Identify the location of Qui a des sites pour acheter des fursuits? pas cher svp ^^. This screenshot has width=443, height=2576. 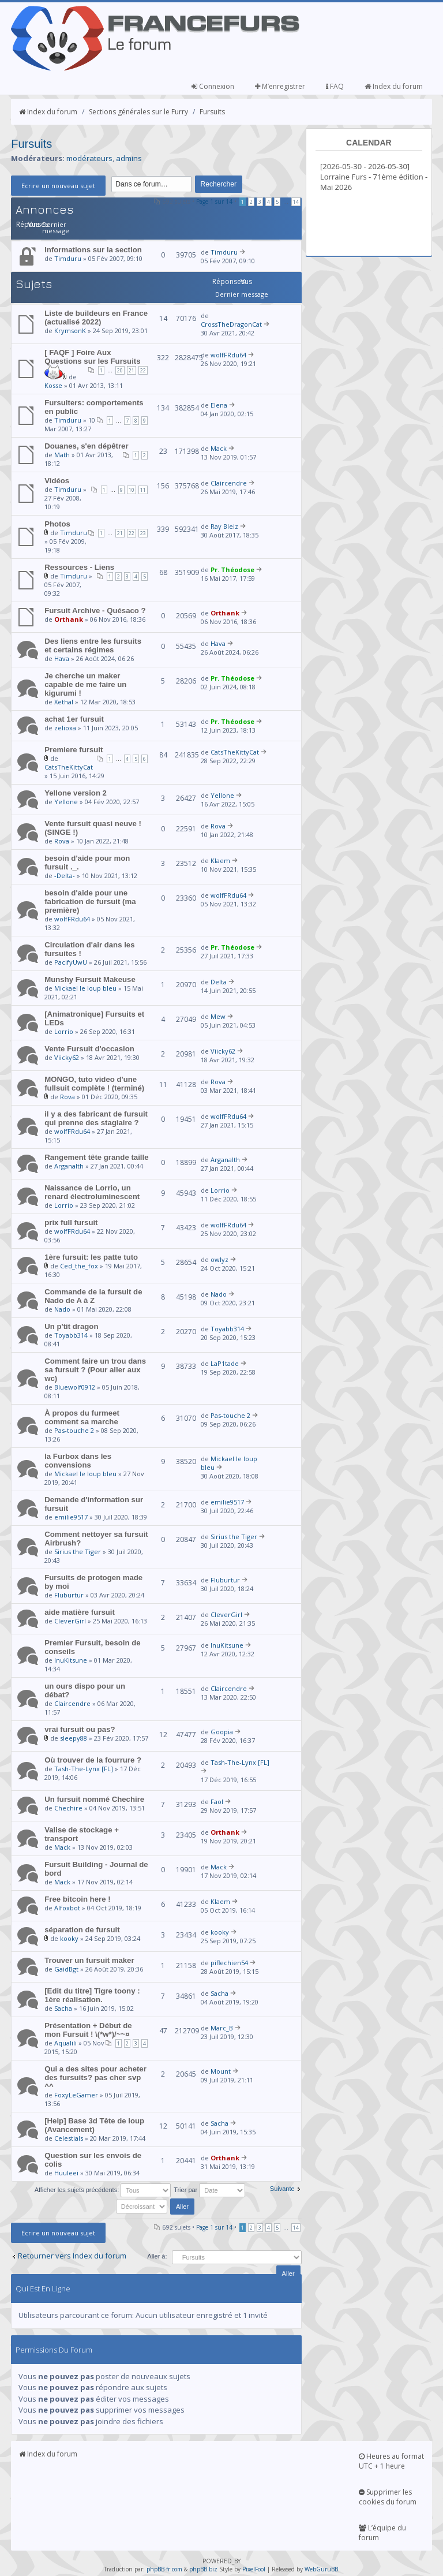
(95, 2077).